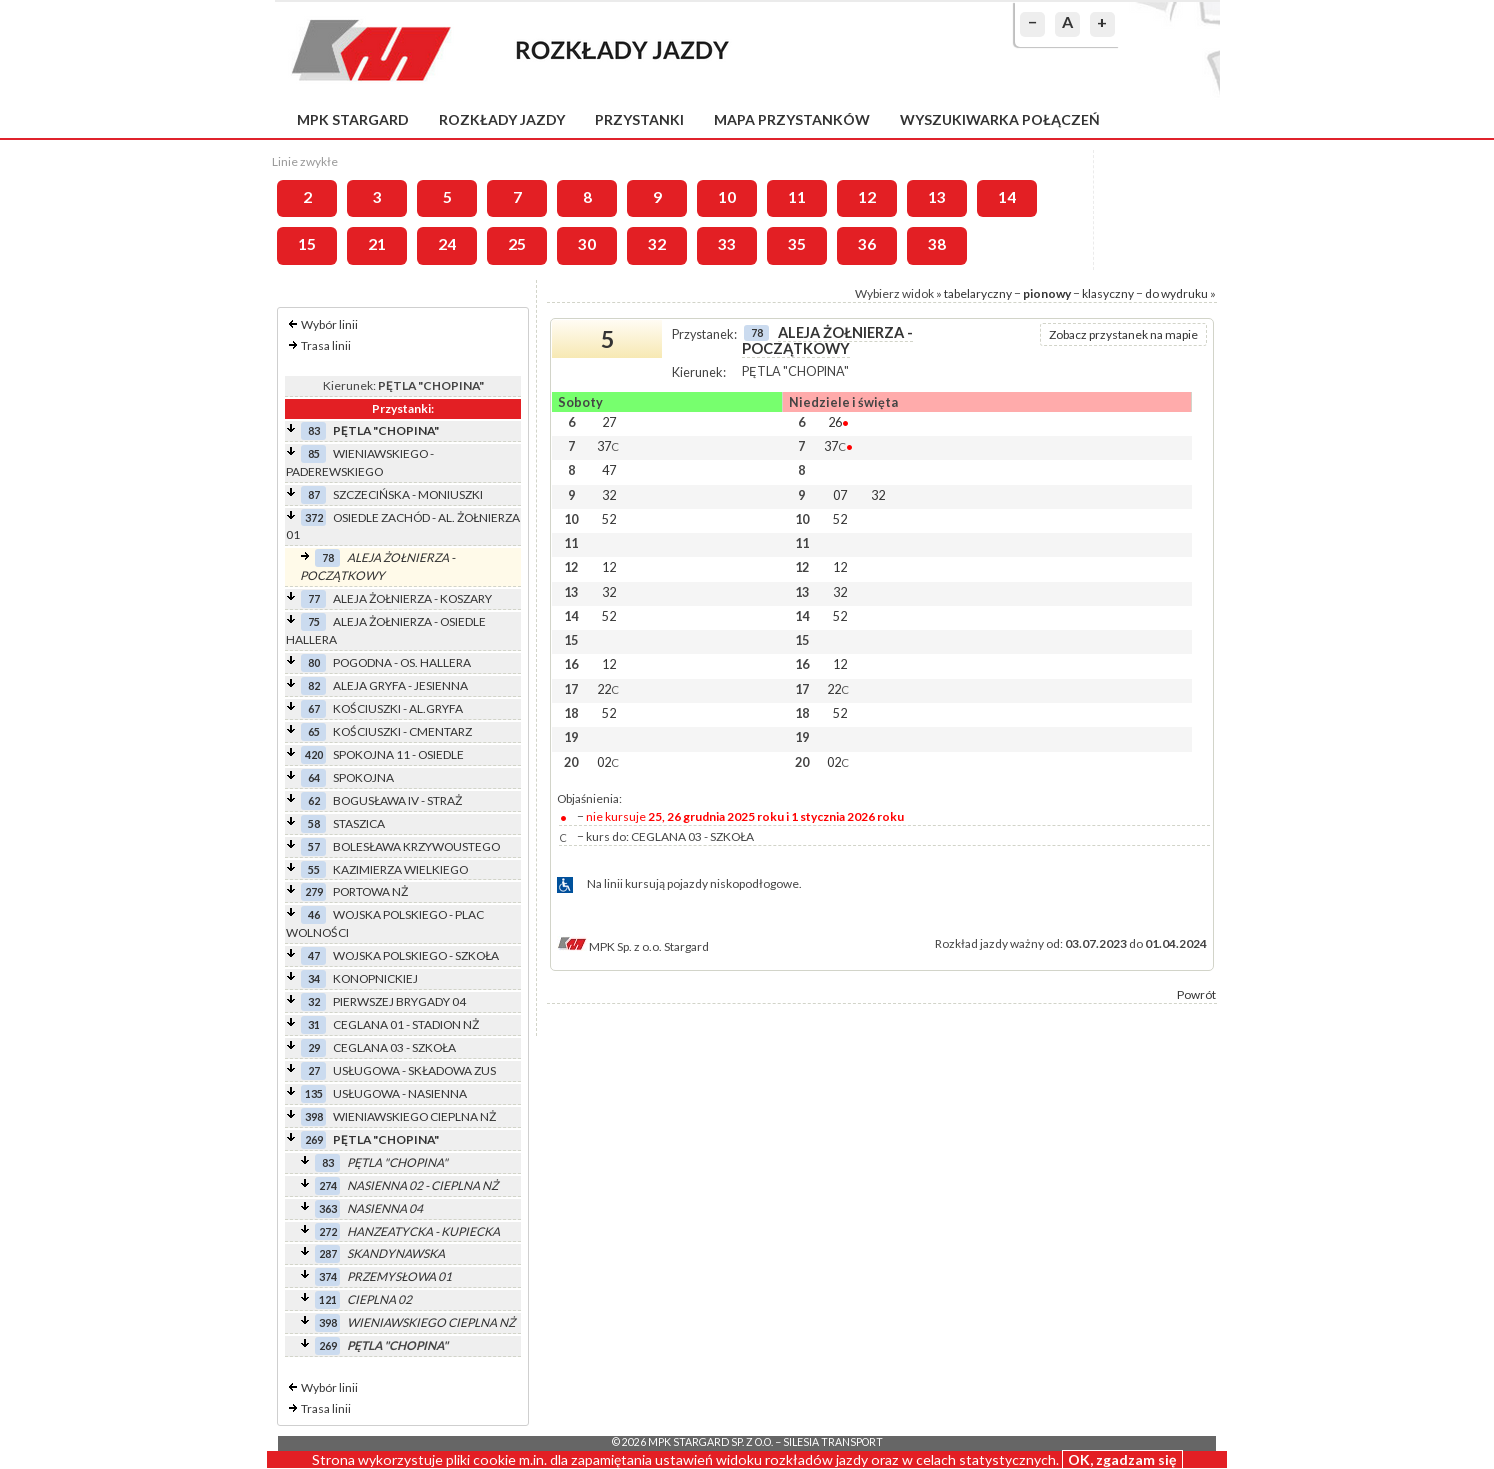 The width and height of the screenshot is (1494, 1469). What do you see at coordinates (400, 869) in the screenshot?
I see `KAZIMIERZA WIELKIEGO` at bounding box center [400, 869].